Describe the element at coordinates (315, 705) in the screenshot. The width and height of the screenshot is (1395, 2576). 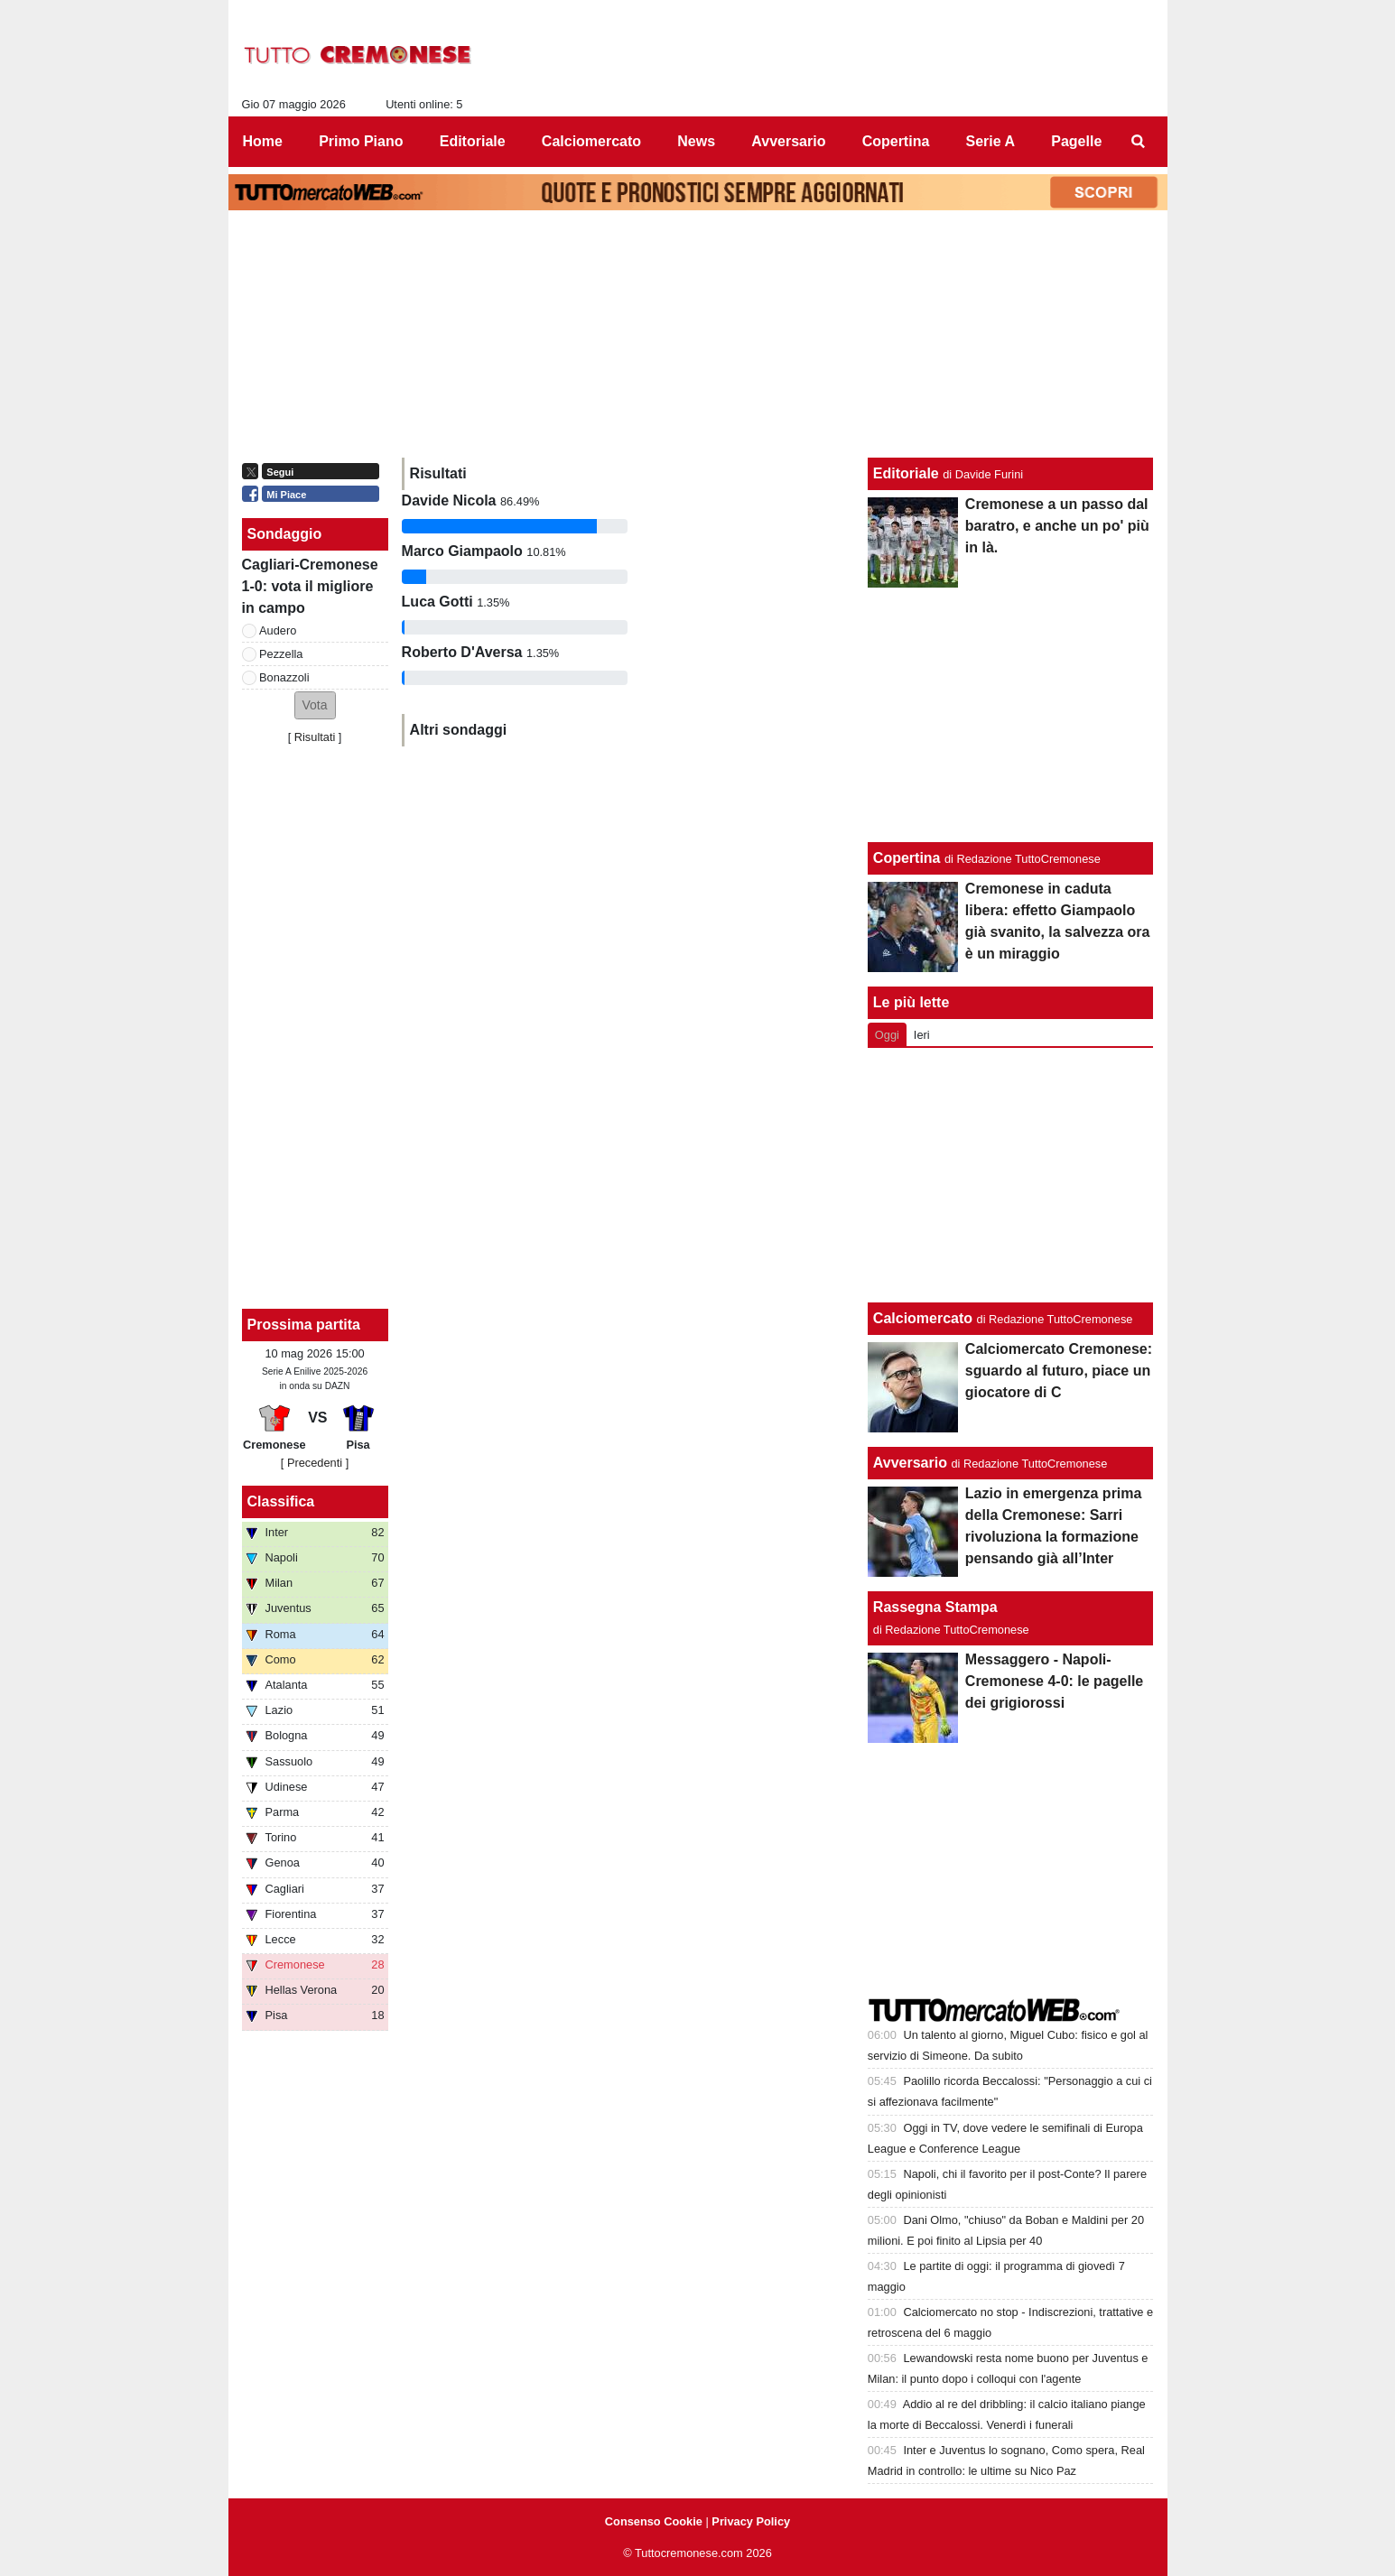
I see `[button]` at that location.